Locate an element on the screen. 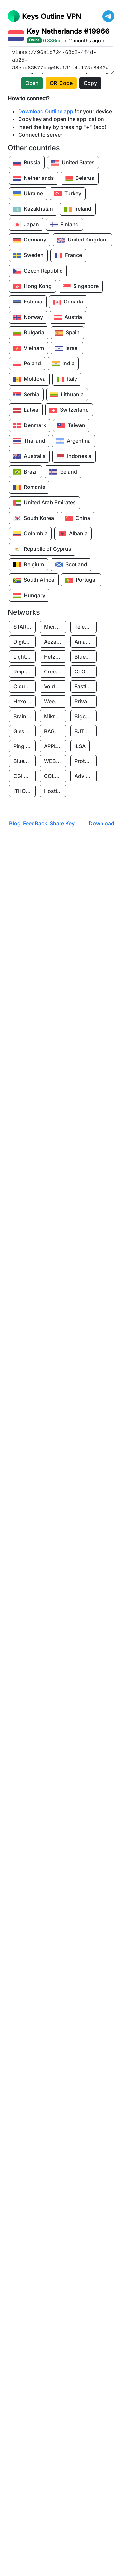 Image resolution: width=122 pixels, height=2576 pixels. Albania is located at coordinates (73, 534).